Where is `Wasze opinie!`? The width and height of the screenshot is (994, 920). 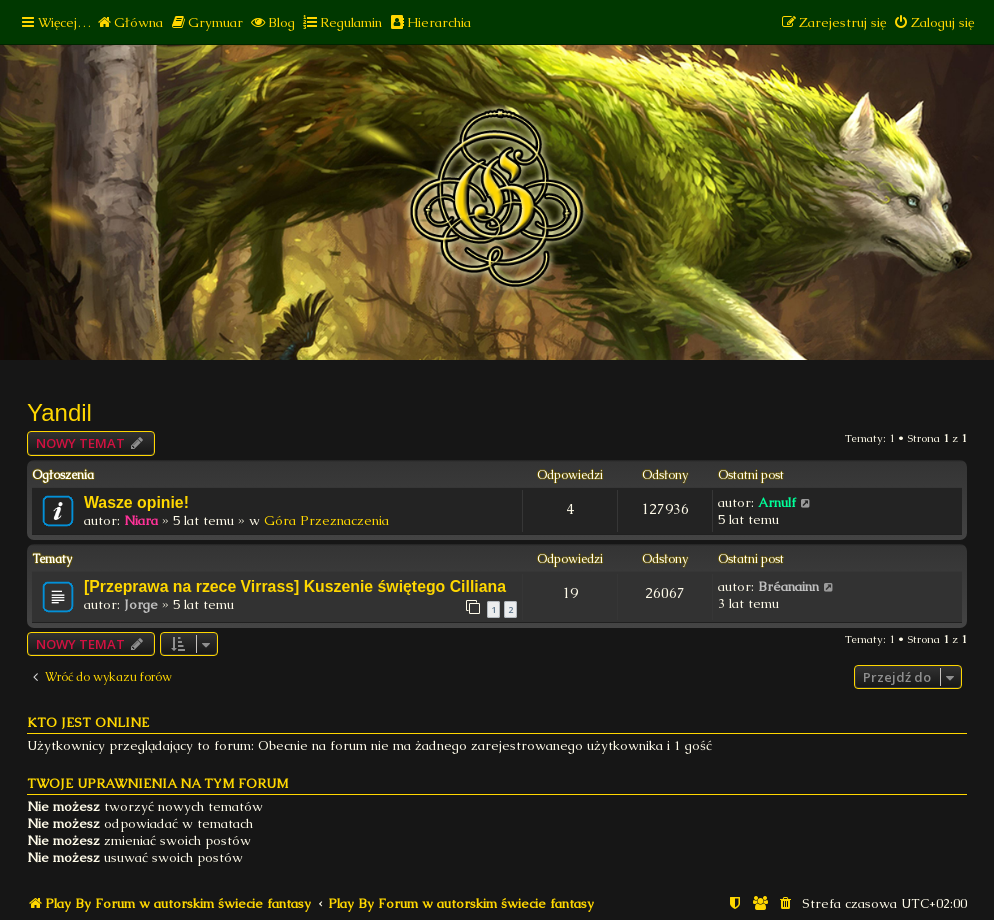 Wasze opinie! is located at coordinates (136, 502).